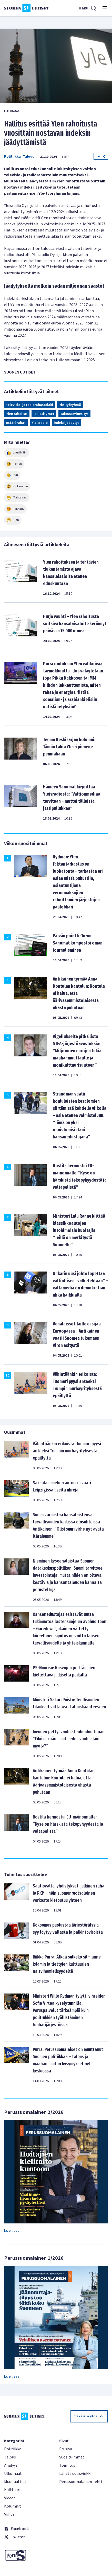  Describe the element at coordinates (29, 404) in the screenshot. I see `televisio- ja radiorahastolaki` at that location.